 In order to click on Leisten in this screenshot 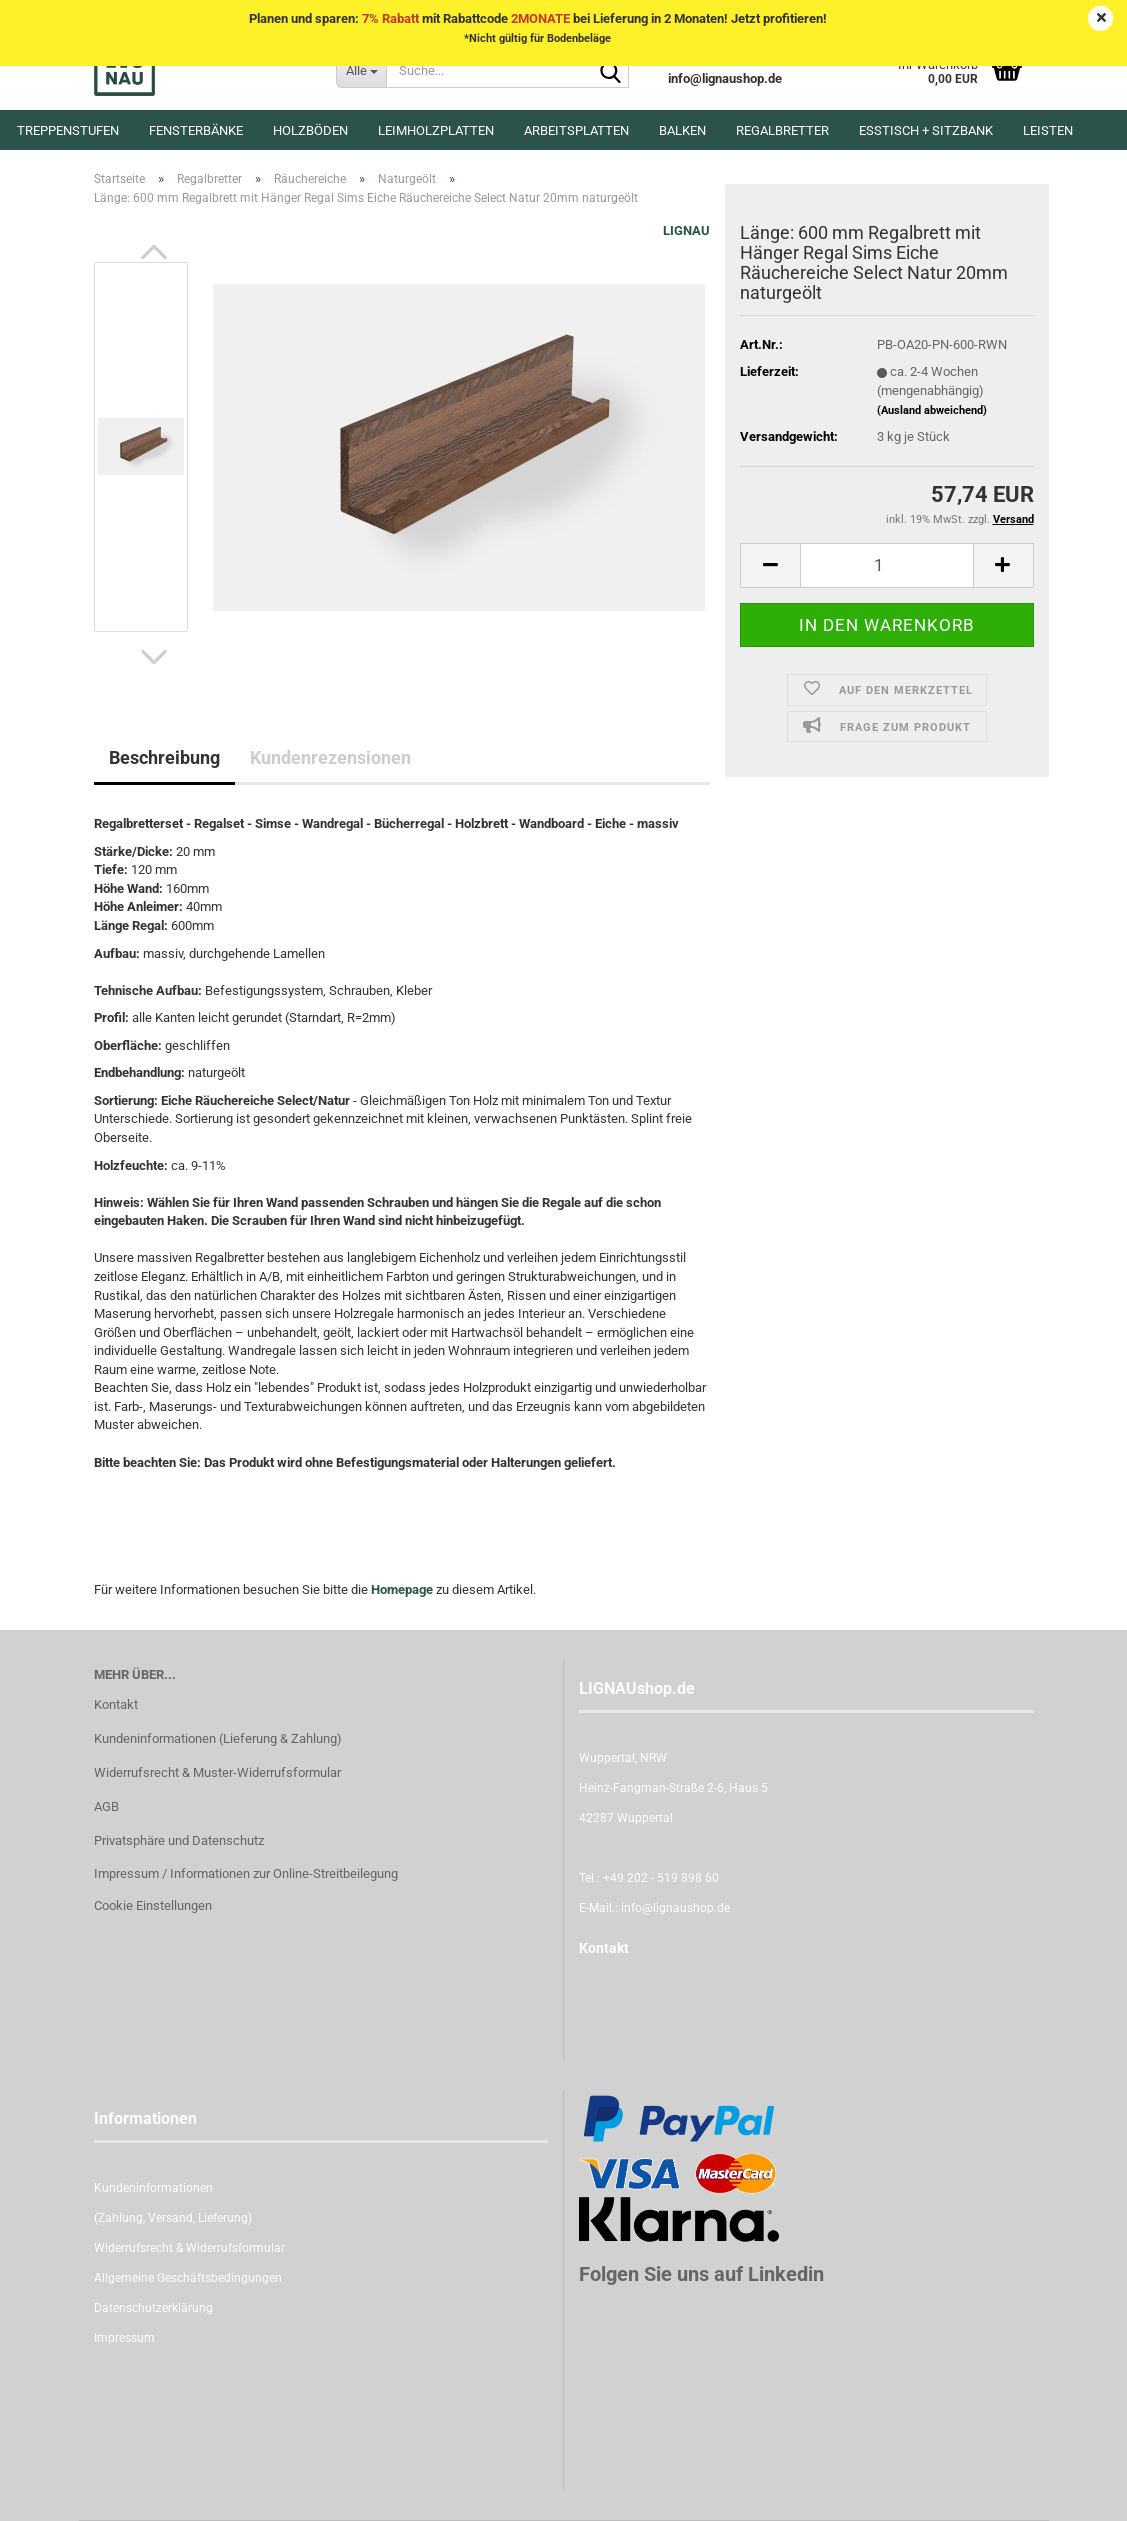, I will do `click(1048, 130)`.